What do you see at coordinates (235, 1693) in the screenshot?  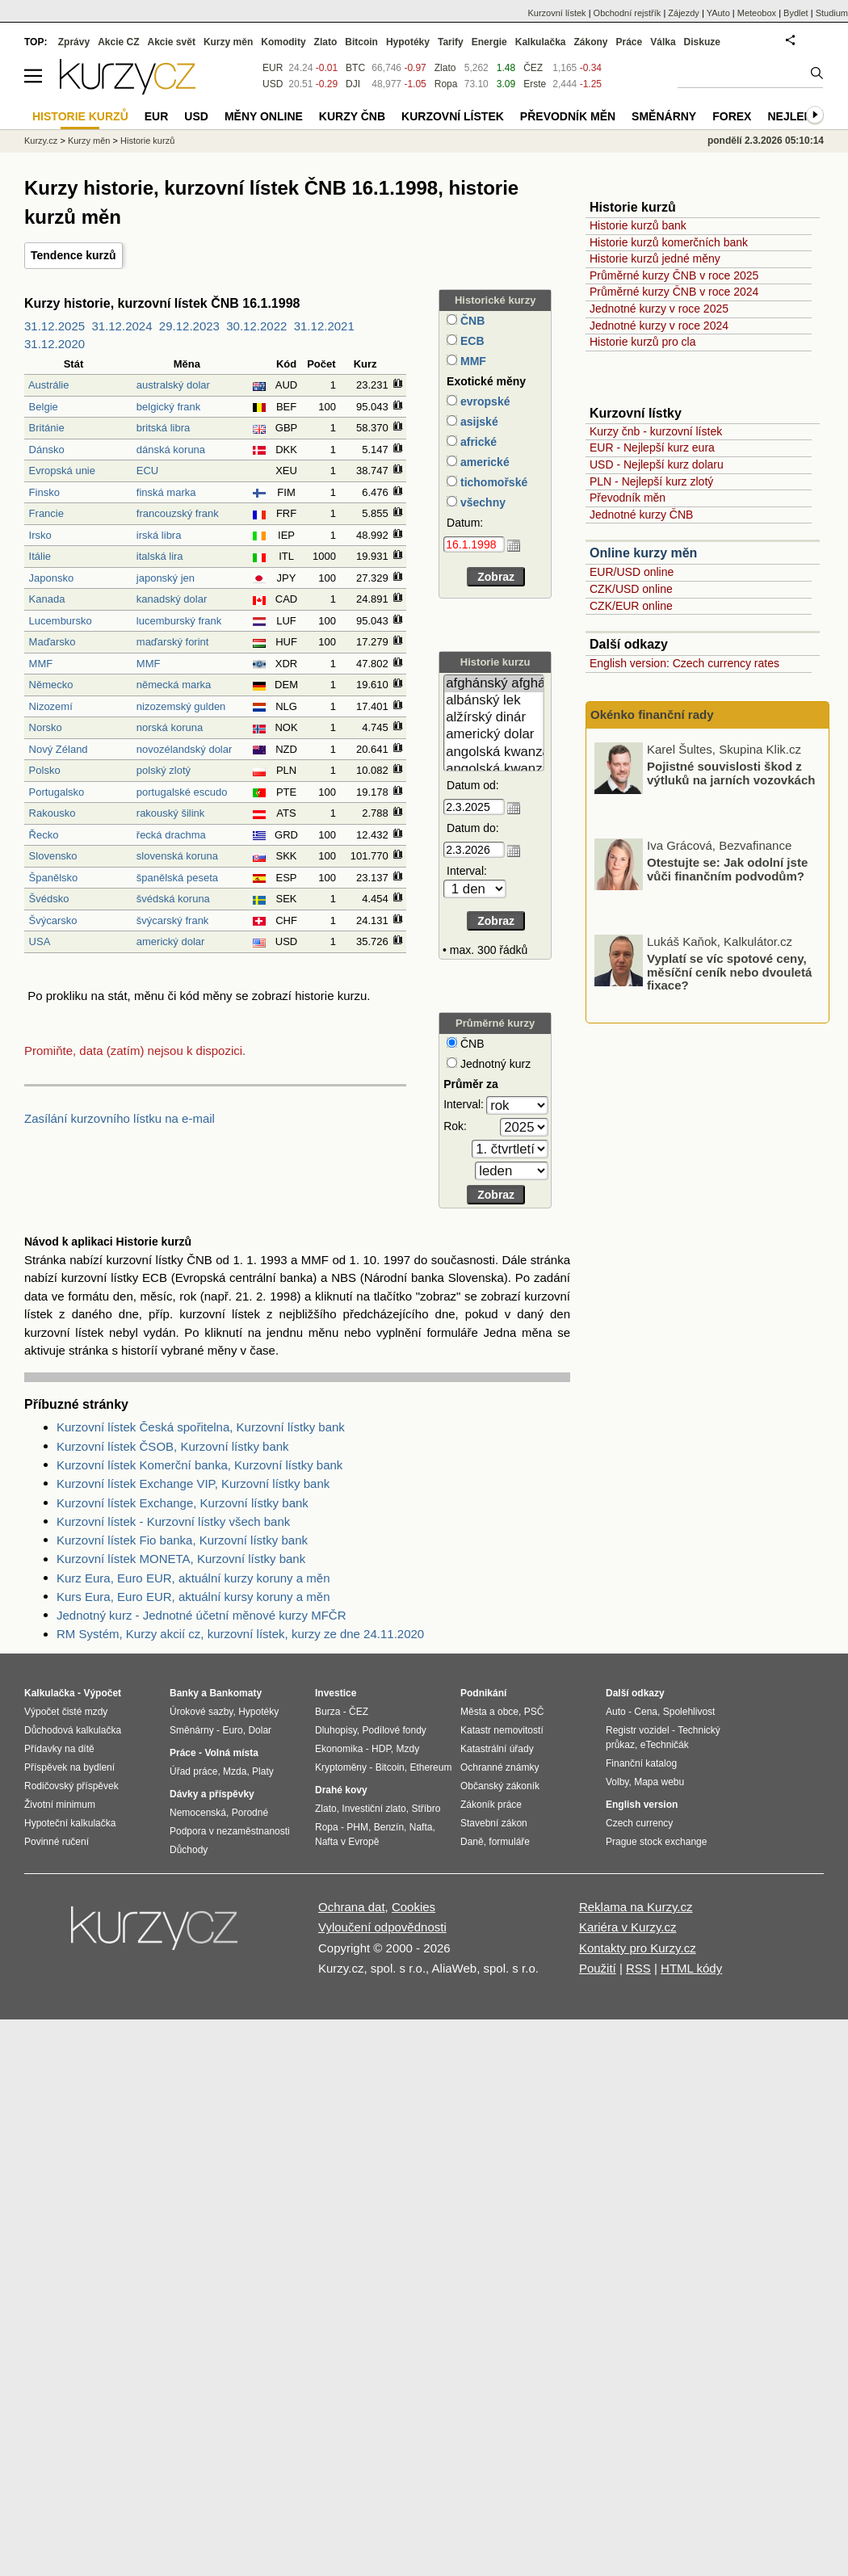 I see `Bankomaty` at bounding box center [235, 1693].